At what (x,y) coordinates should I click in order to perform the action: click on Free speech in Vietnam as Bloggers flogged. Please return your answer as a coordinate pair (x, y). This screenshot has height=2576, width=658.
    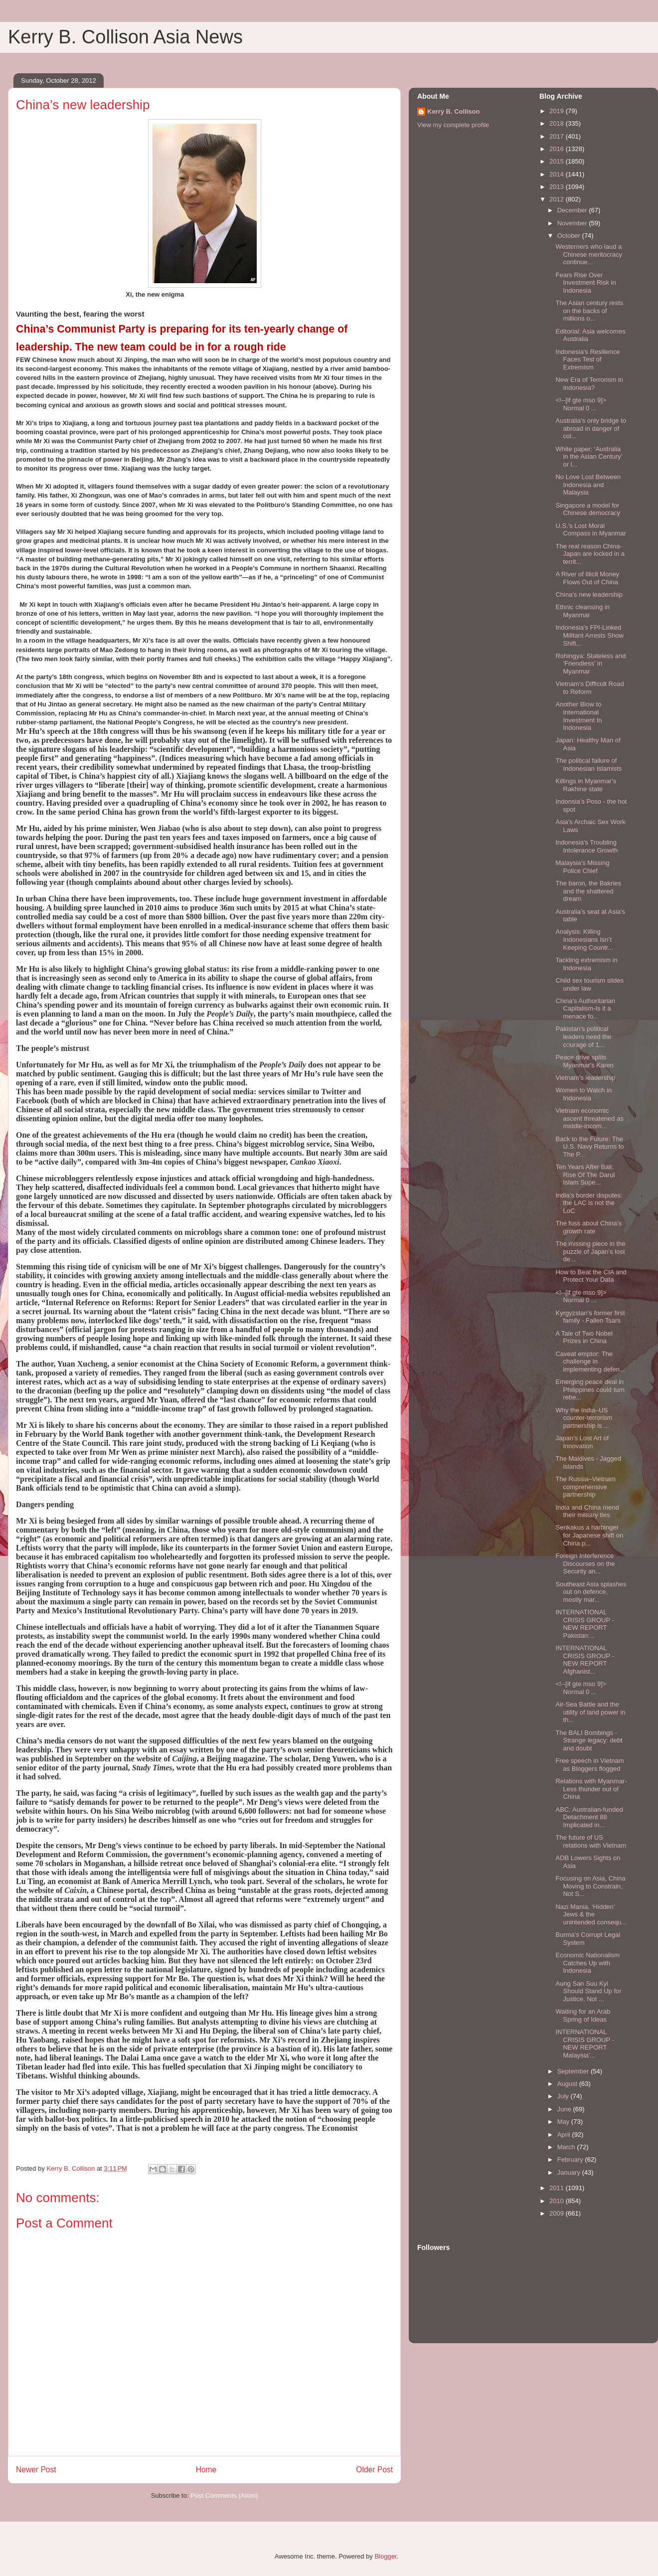
    Looking at the image, I should click on (589, 1764).